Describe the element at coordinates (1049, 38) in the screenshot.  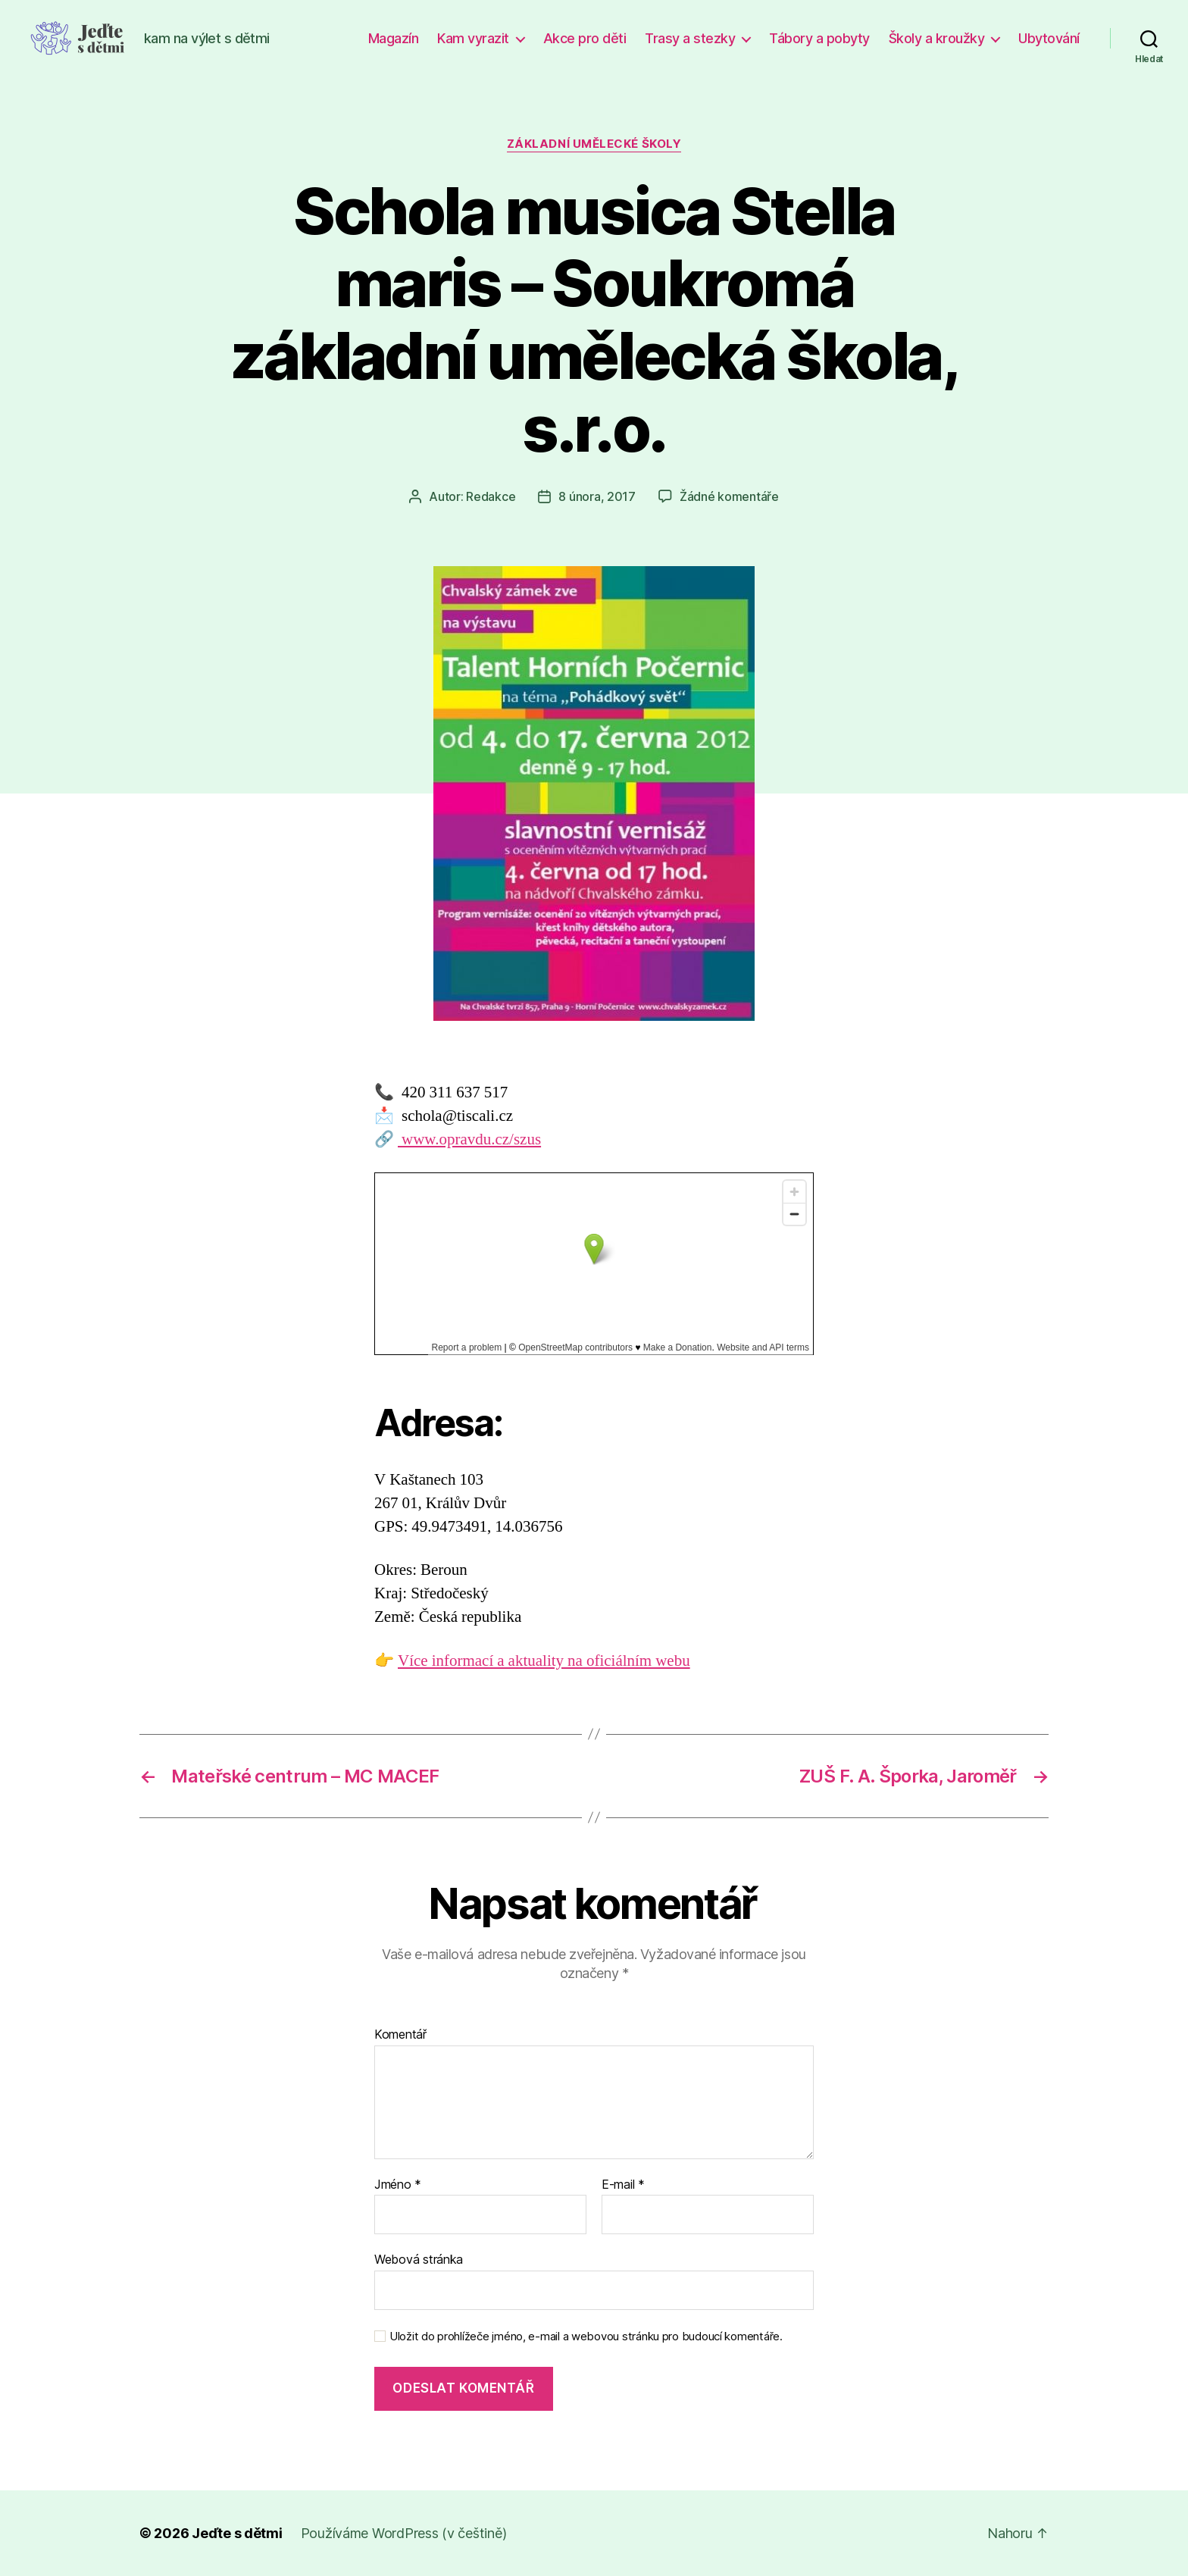
I see `Ubytování` at that location.